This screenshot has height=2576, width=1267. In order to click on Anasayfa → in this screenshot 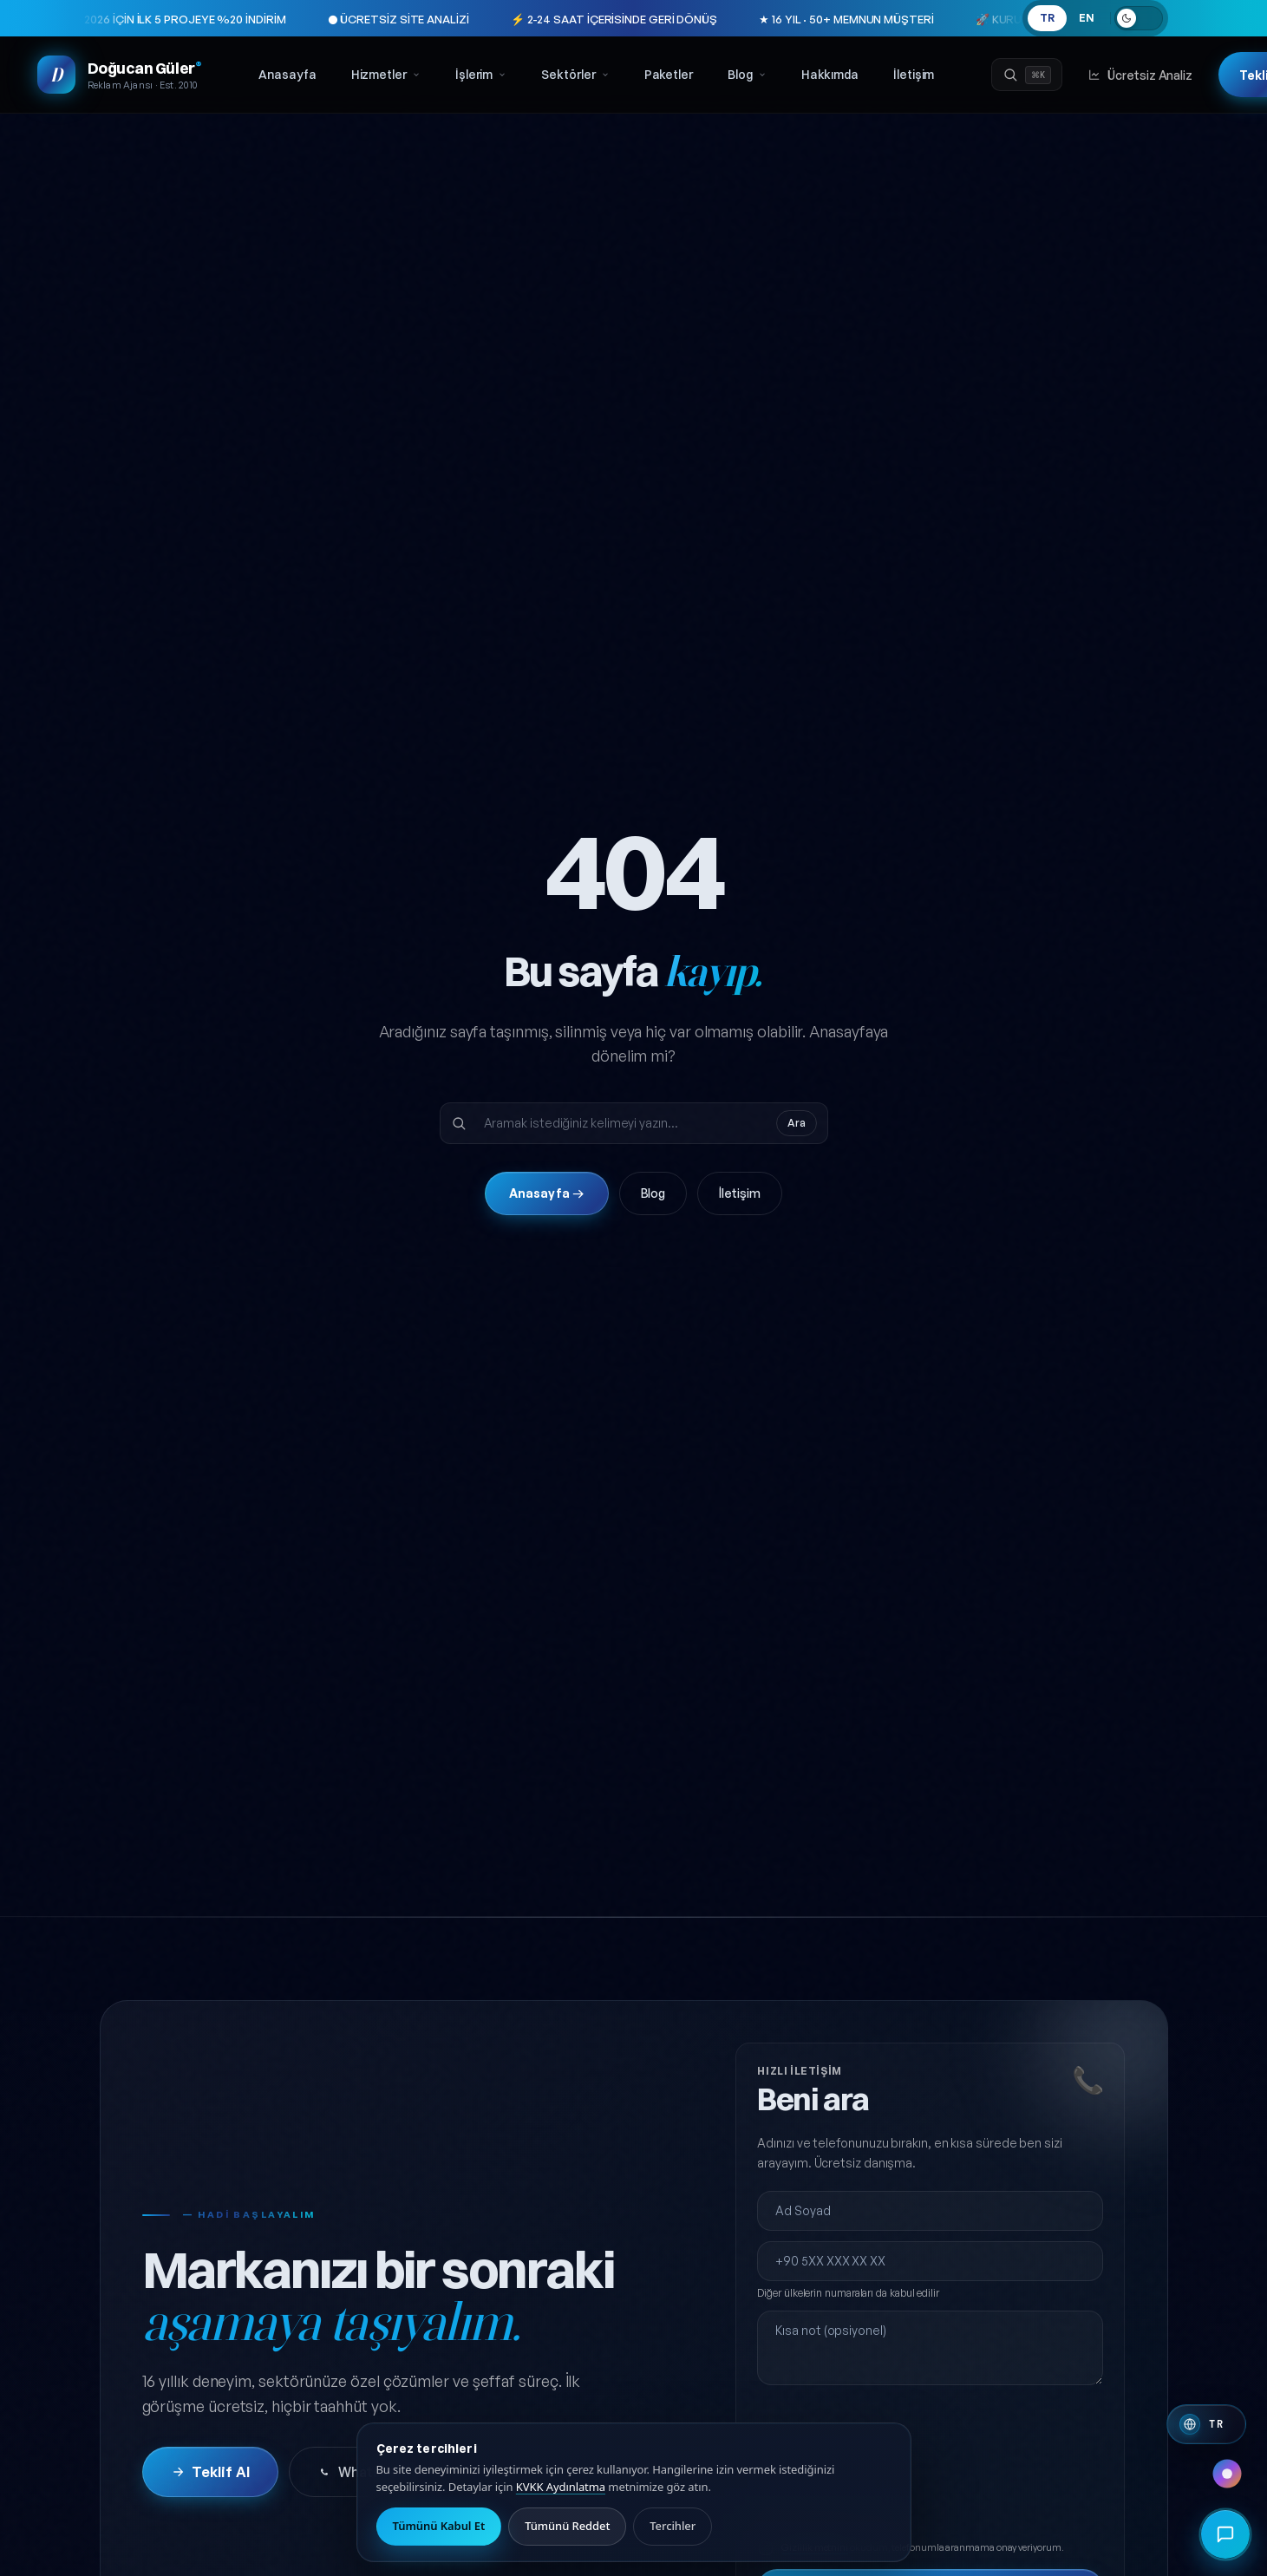, I will do `click(547, 1193)`.